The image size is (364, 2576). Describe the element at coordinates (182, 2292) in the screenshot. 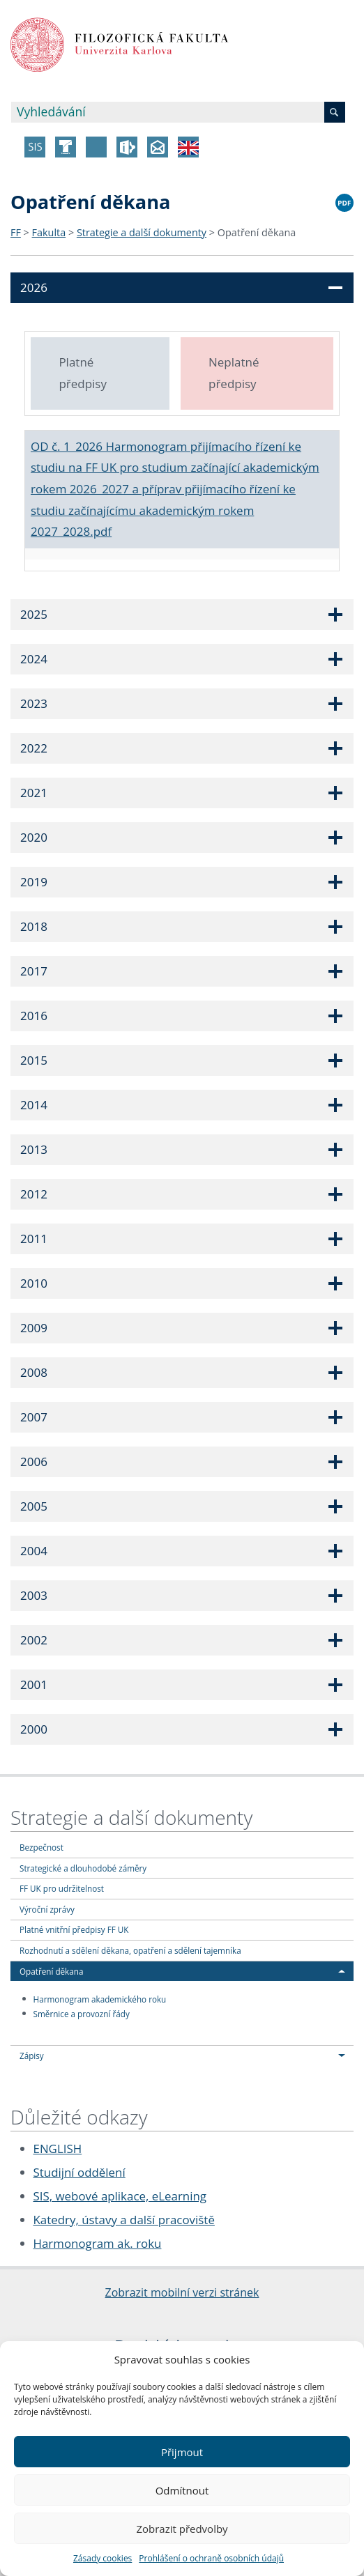

I see `Zobrazit mobilní verzi stránek` at that location.